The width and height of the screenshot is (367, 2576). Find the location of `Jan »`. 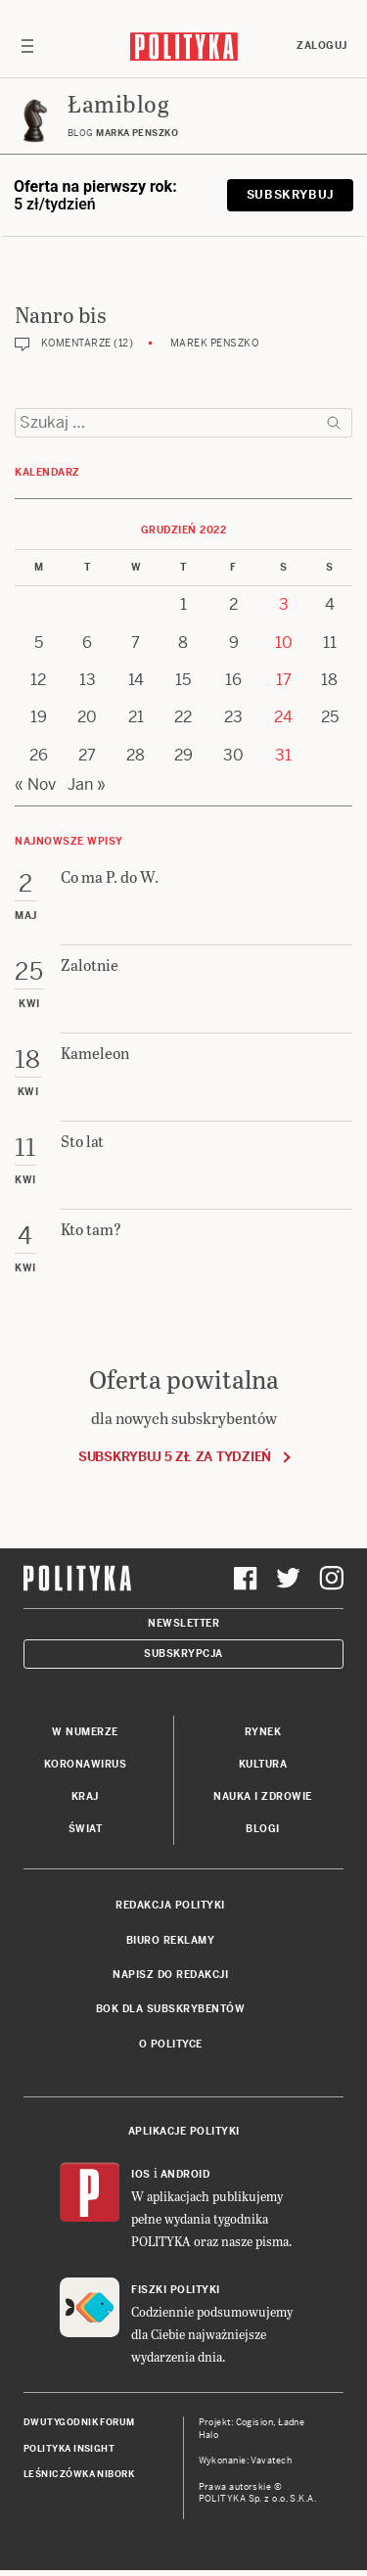

Jan » is located at coordinates (87, 784).